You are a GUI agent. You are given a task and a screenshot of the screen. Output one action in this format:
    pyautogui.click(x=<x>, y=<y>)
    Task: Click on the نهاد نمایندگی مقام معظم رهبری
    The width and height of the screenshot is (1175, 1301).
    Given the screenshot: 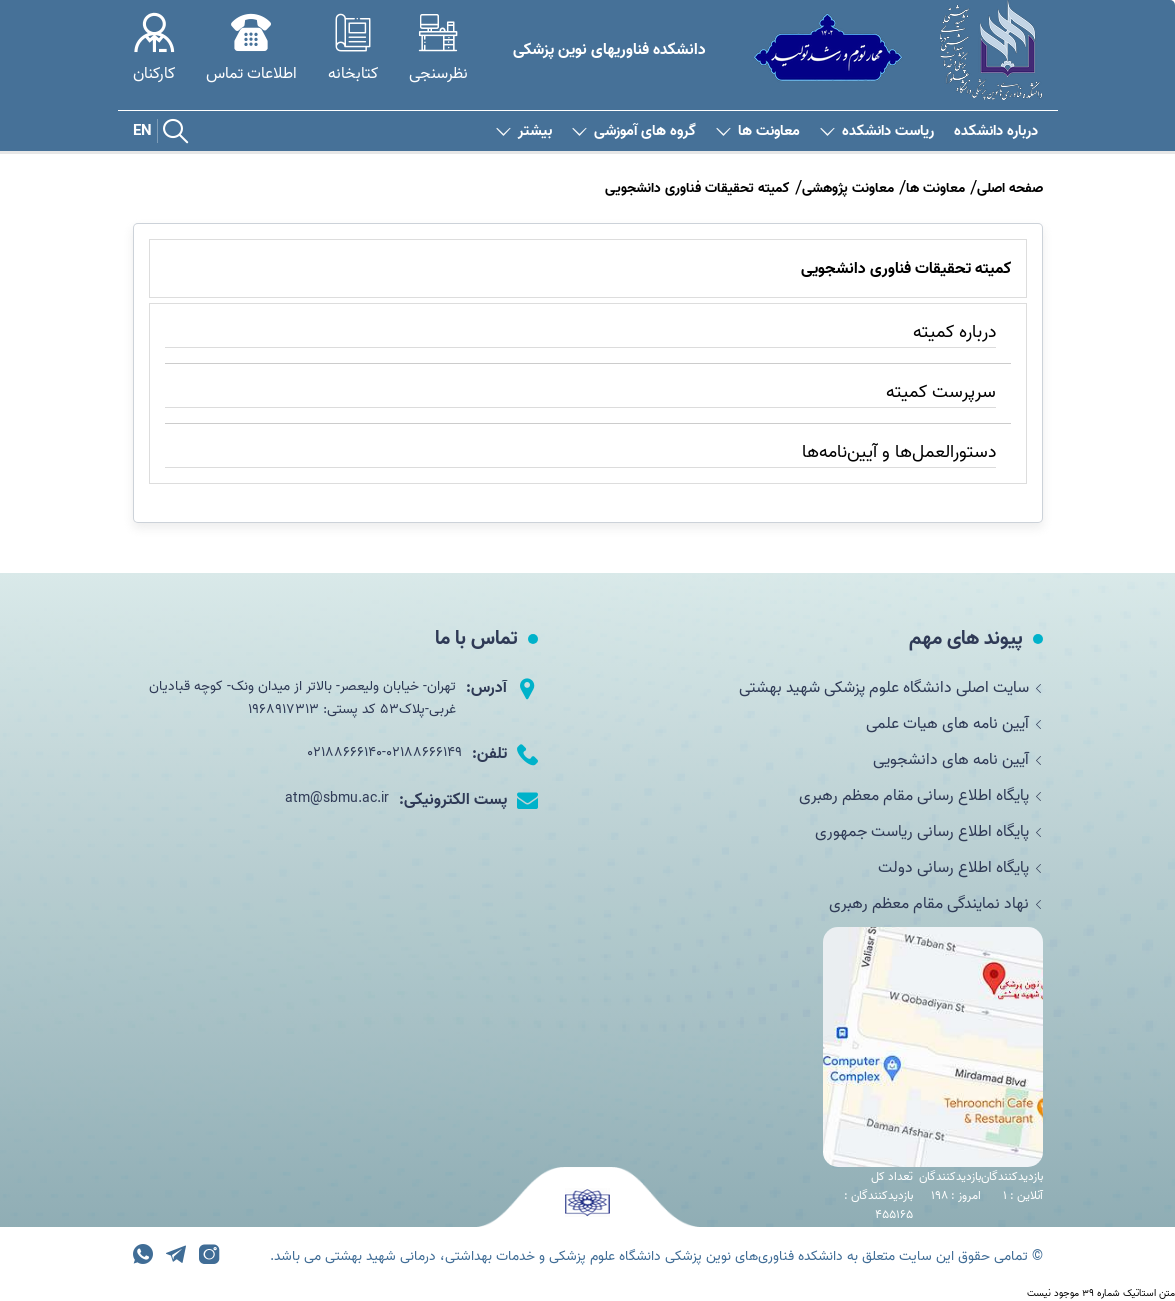 What is the action you would take?
    pyautogui.click(x=936, y=904)
    